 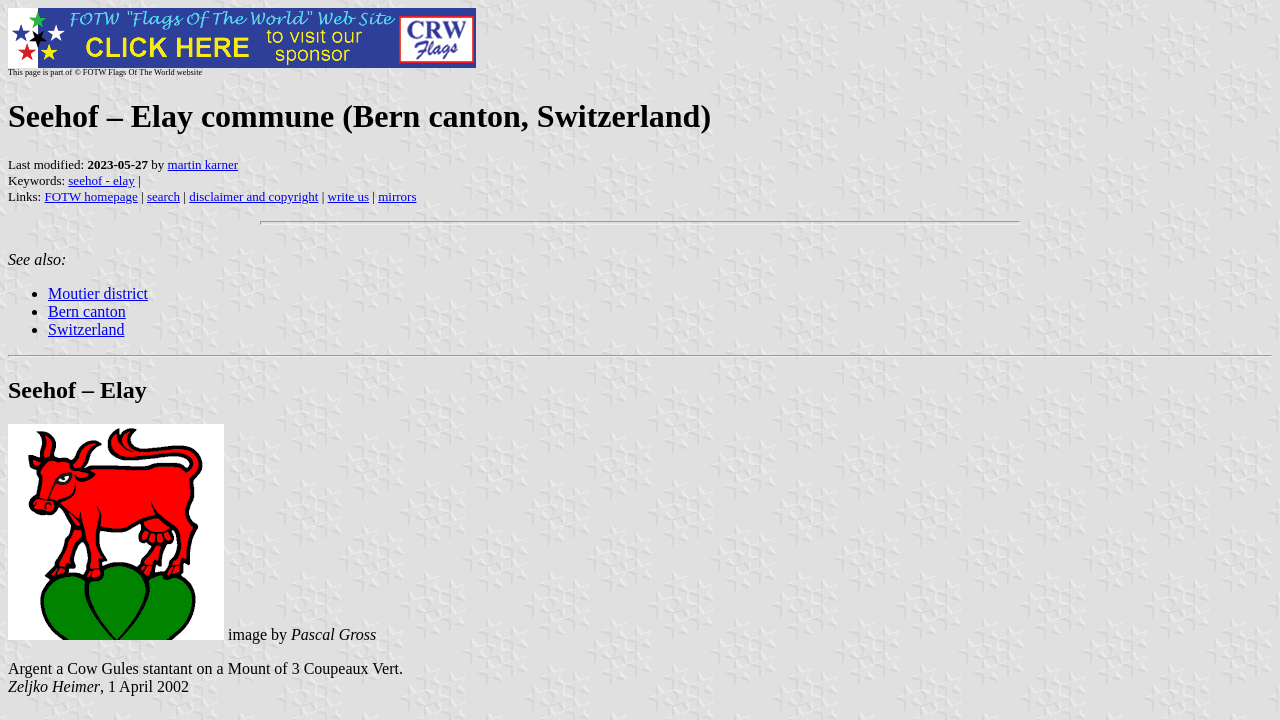 What do you see at coordinates (86, 329) in the screenshot?
I see `Switzerland` at bounding box center [86, 329].